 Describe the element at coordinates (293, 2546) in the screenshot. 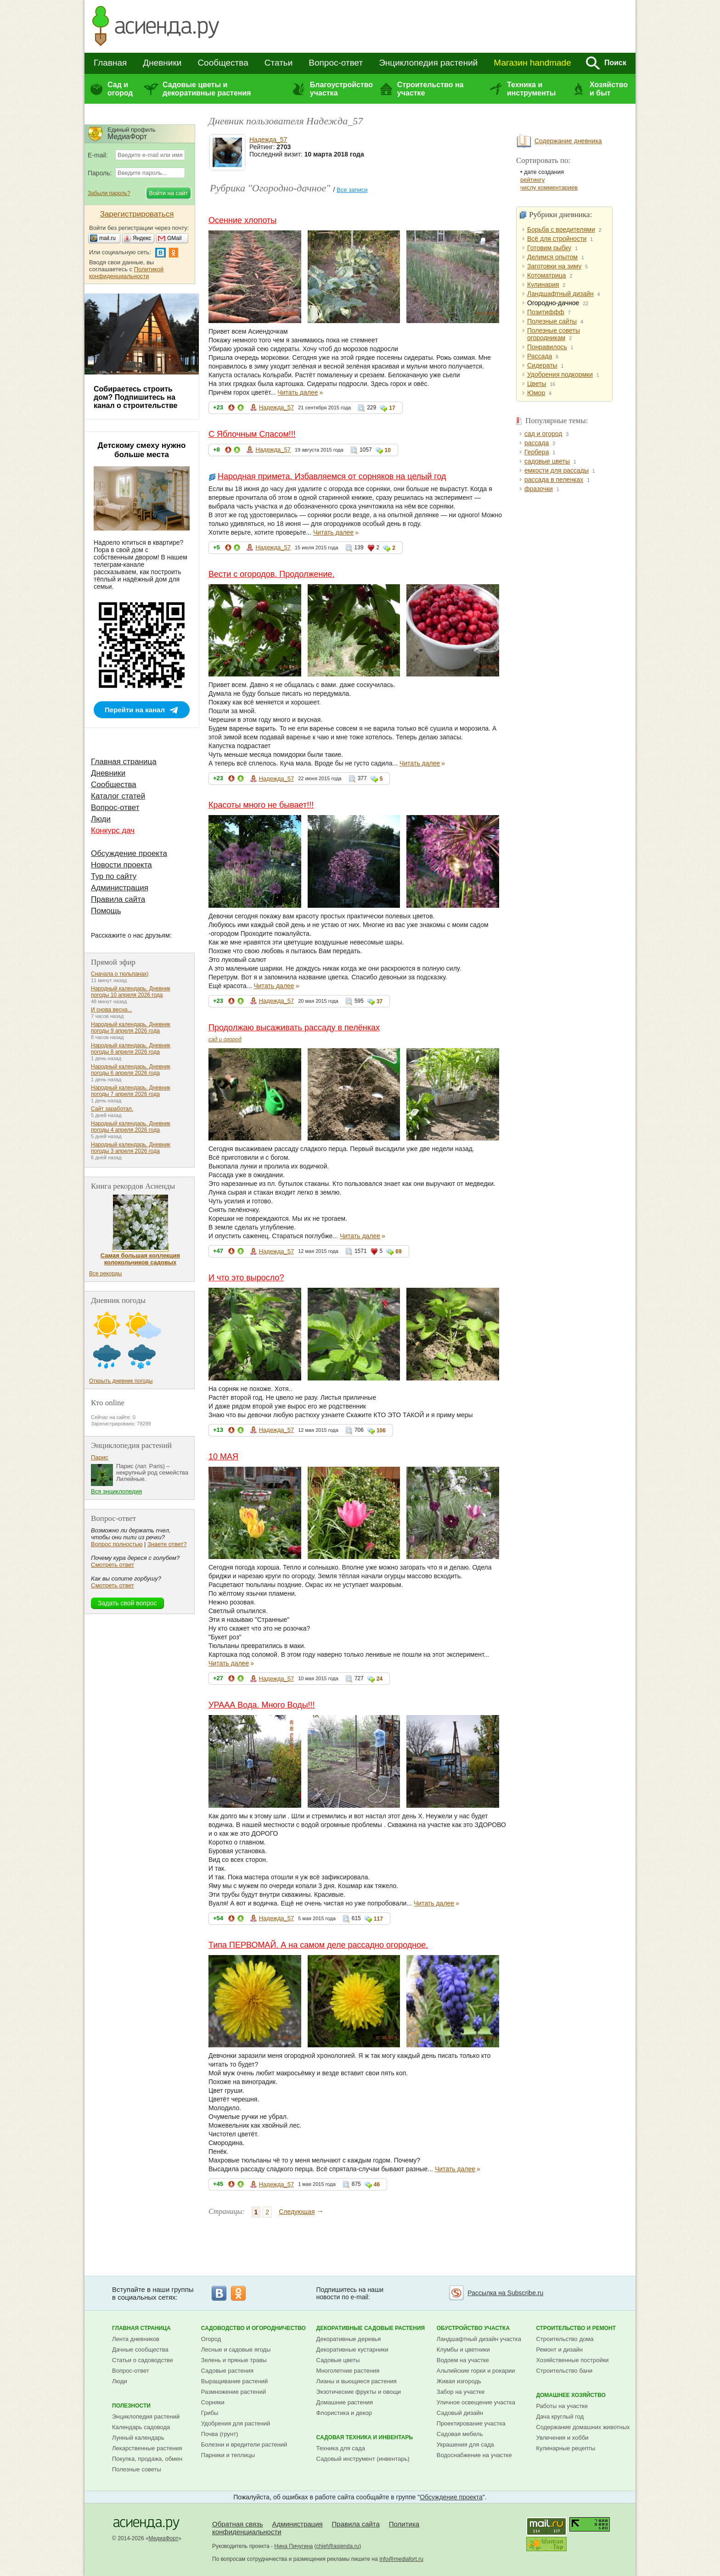

I see `Нина Пичугина` at that location.